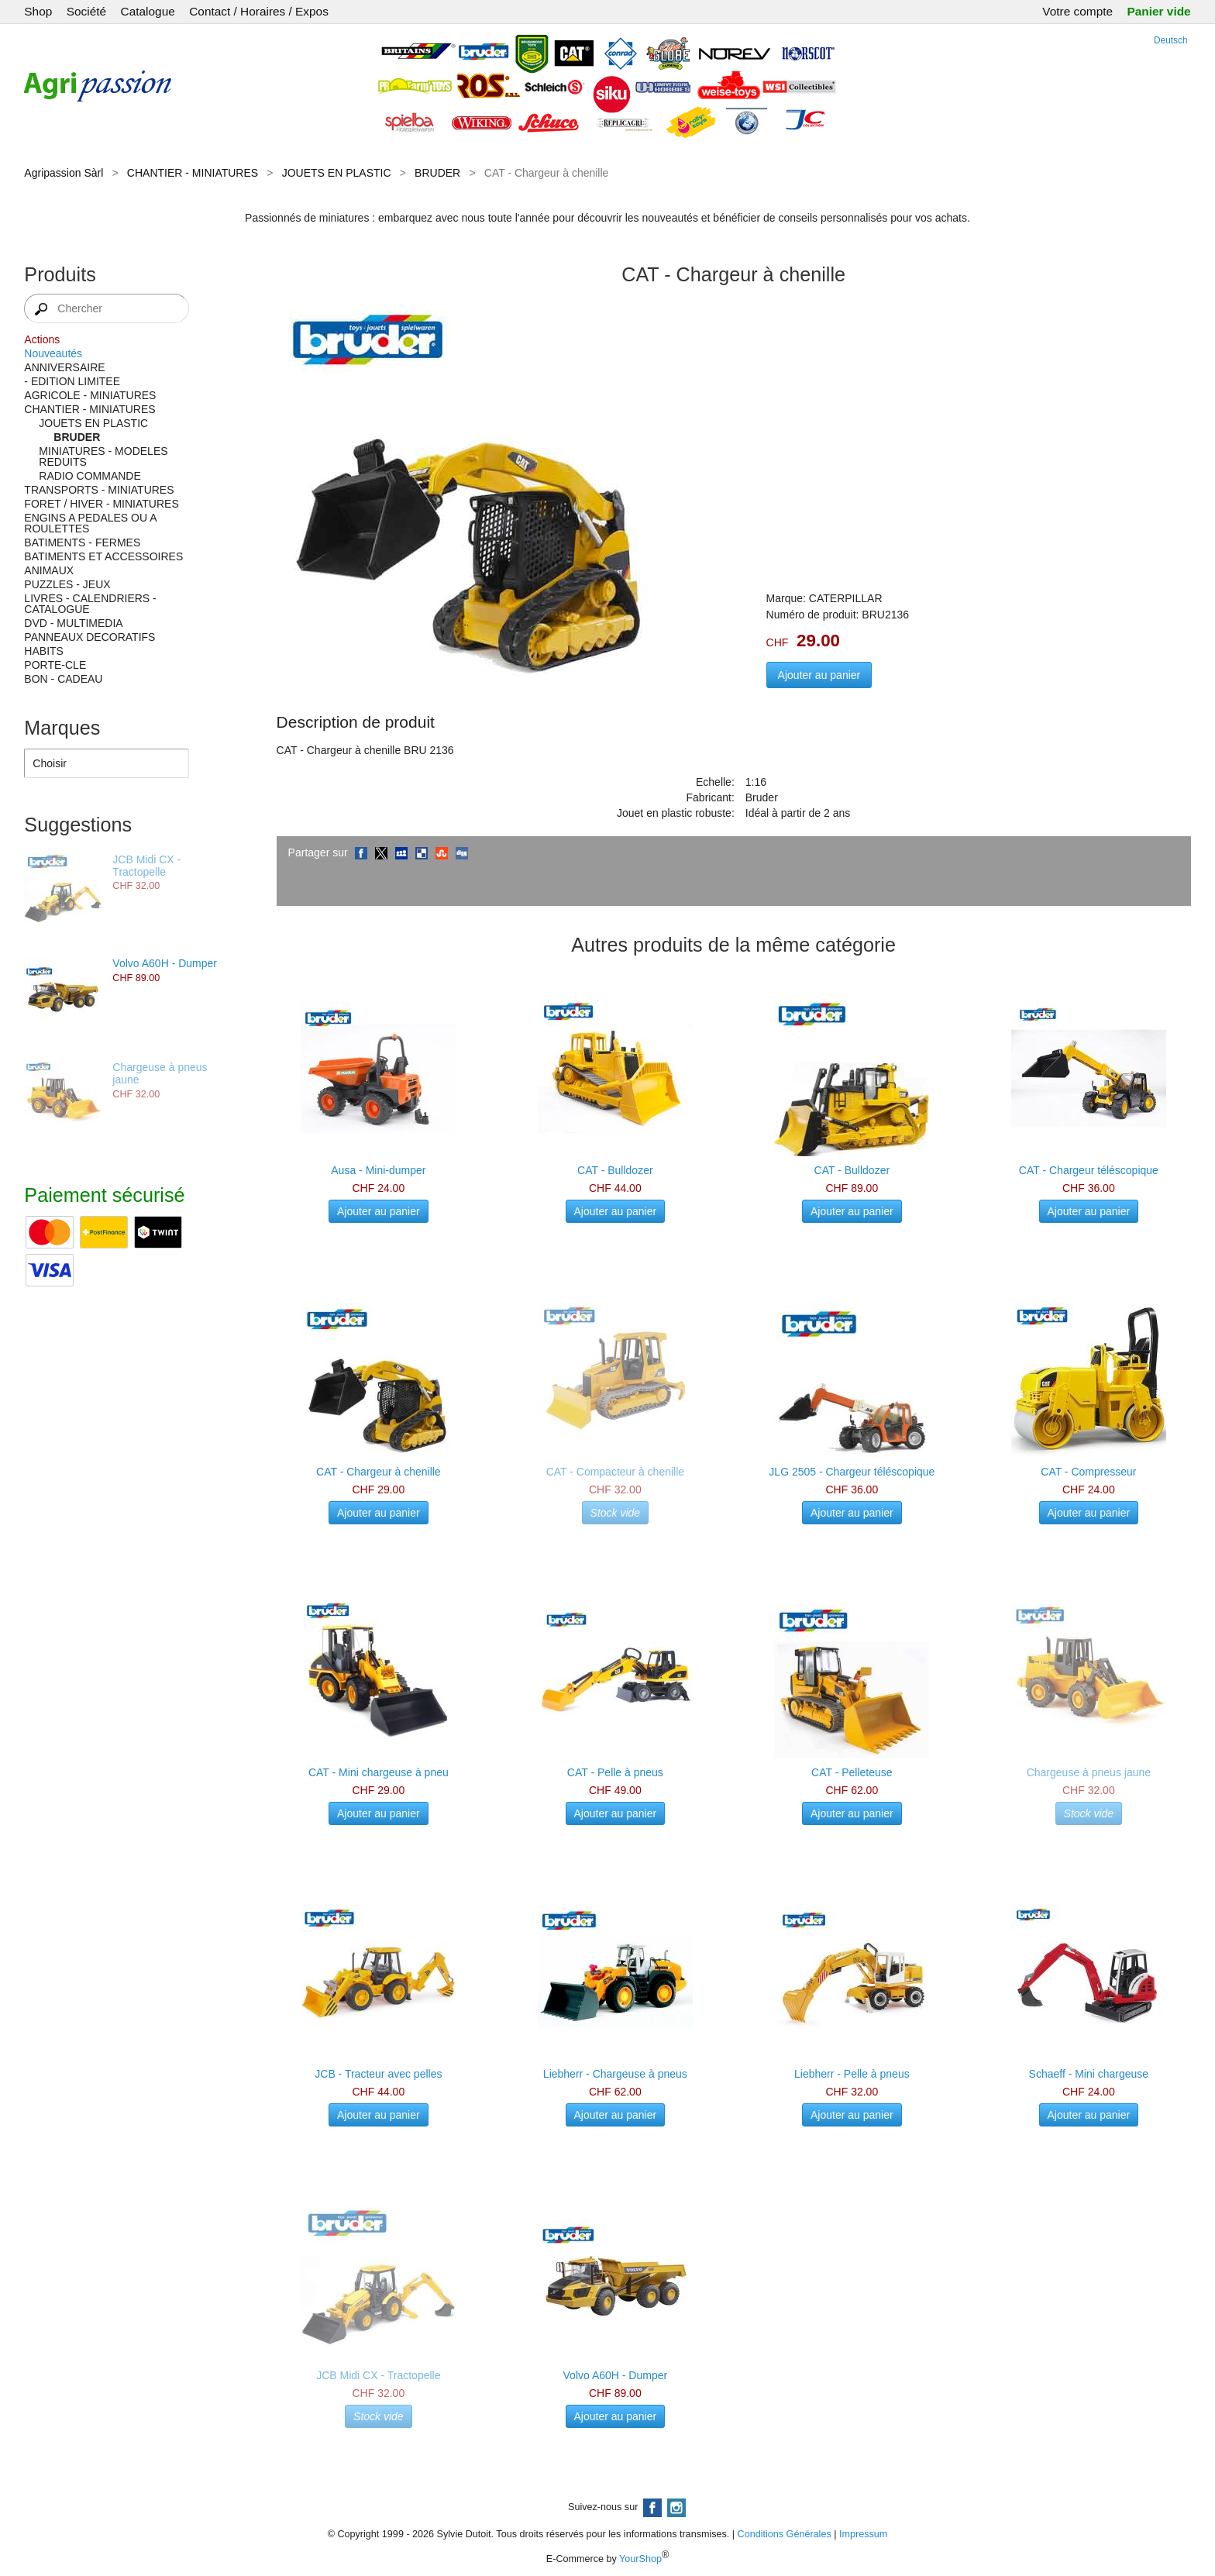 The width and height of the screenshot is (1215, 2576). What do you see at coordinates (819, 675) in the screenshot?
I see `Ajouter au panier` at bounding box center [819, 675].